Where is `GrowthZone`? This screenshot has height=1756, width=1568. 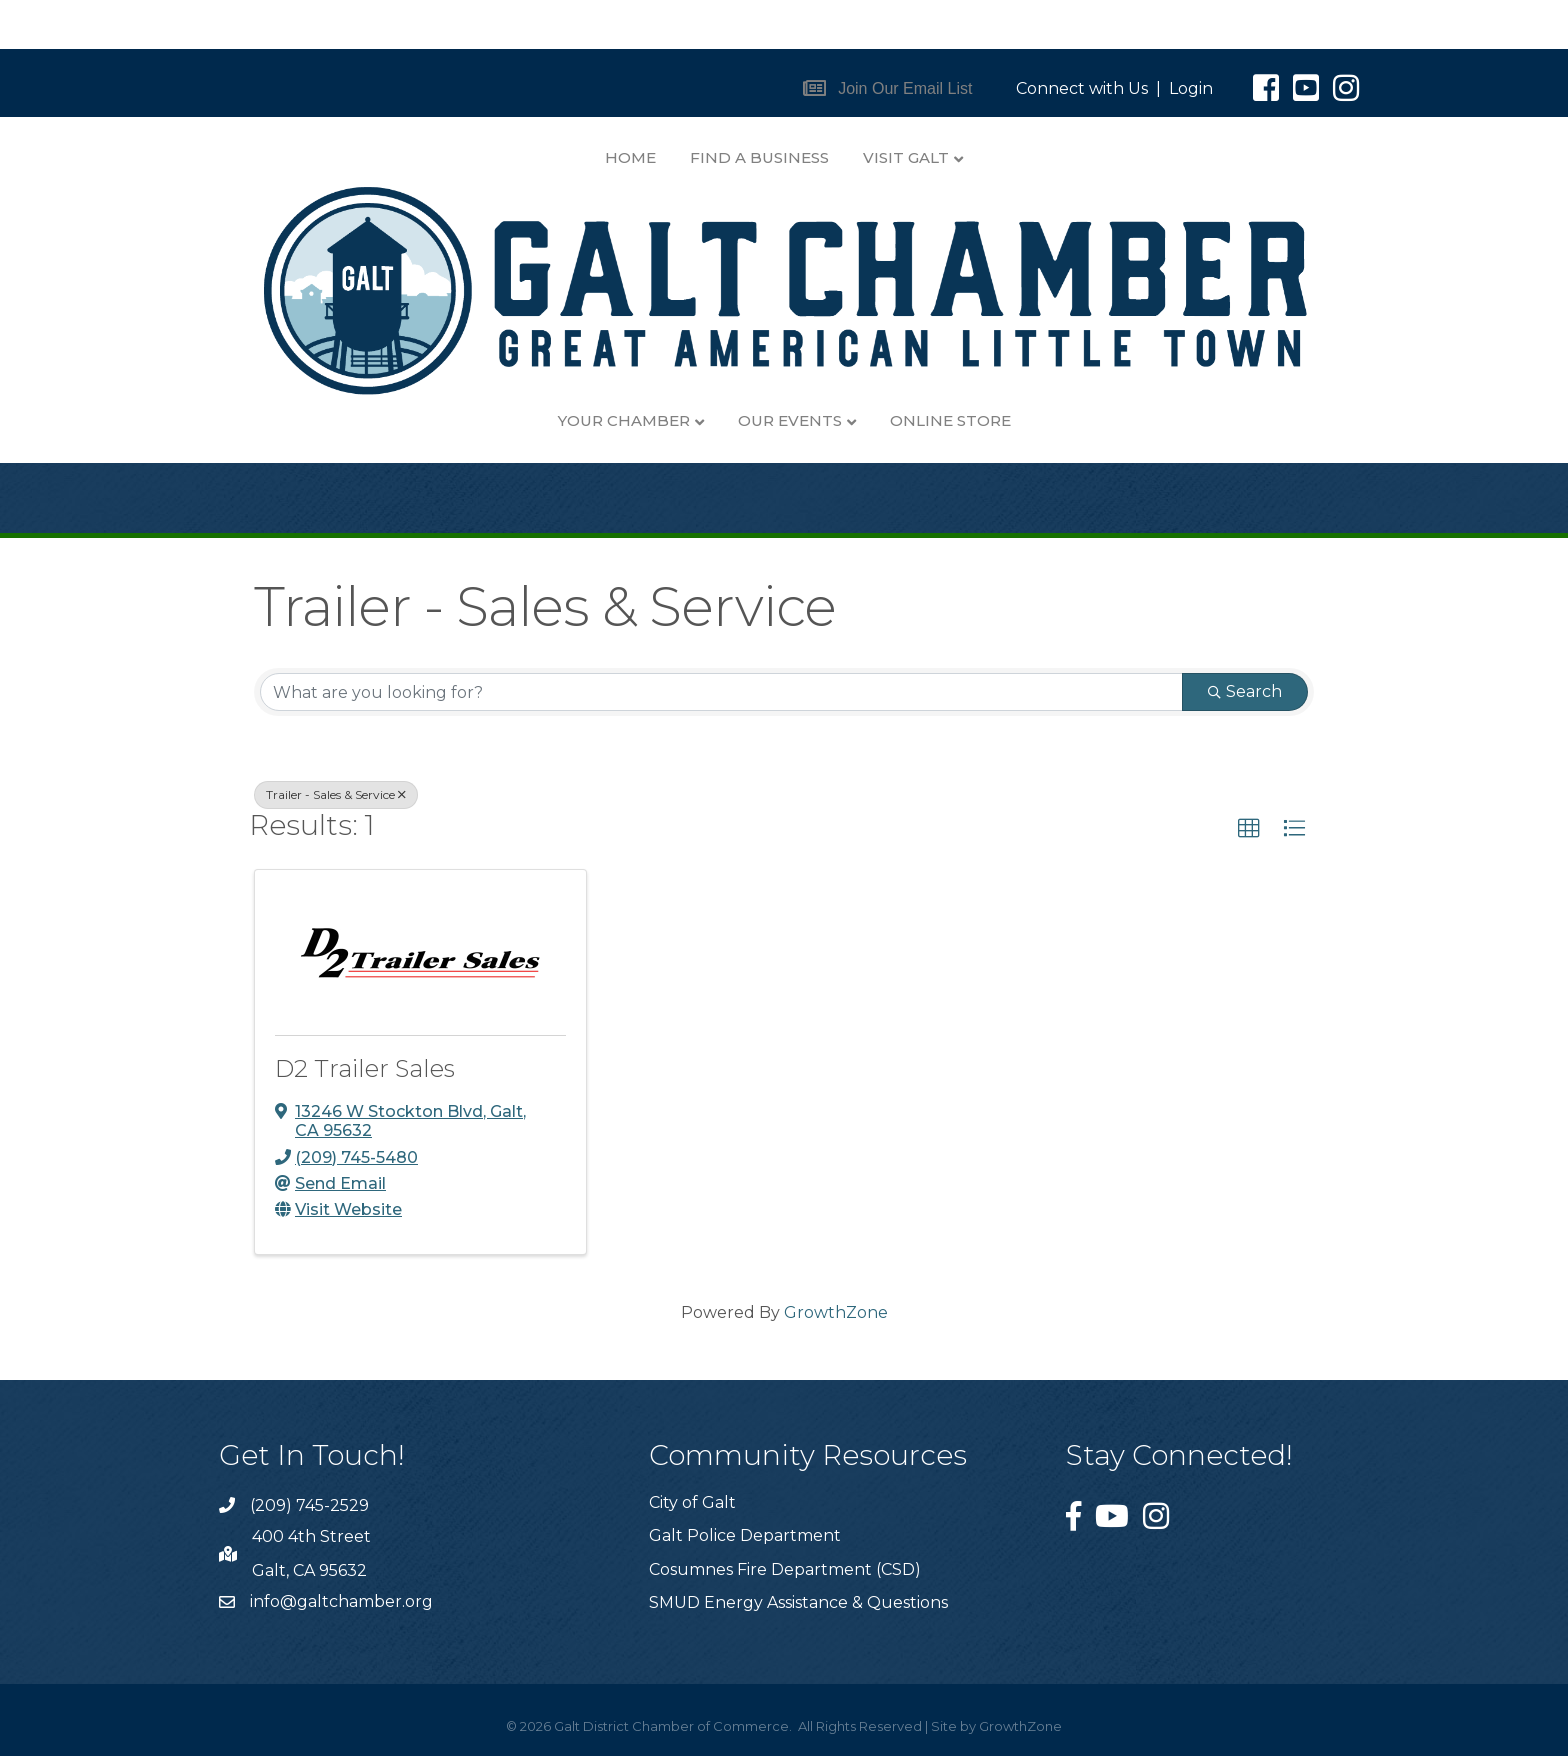 GrowthZone is located at coordinates (836, 1312).